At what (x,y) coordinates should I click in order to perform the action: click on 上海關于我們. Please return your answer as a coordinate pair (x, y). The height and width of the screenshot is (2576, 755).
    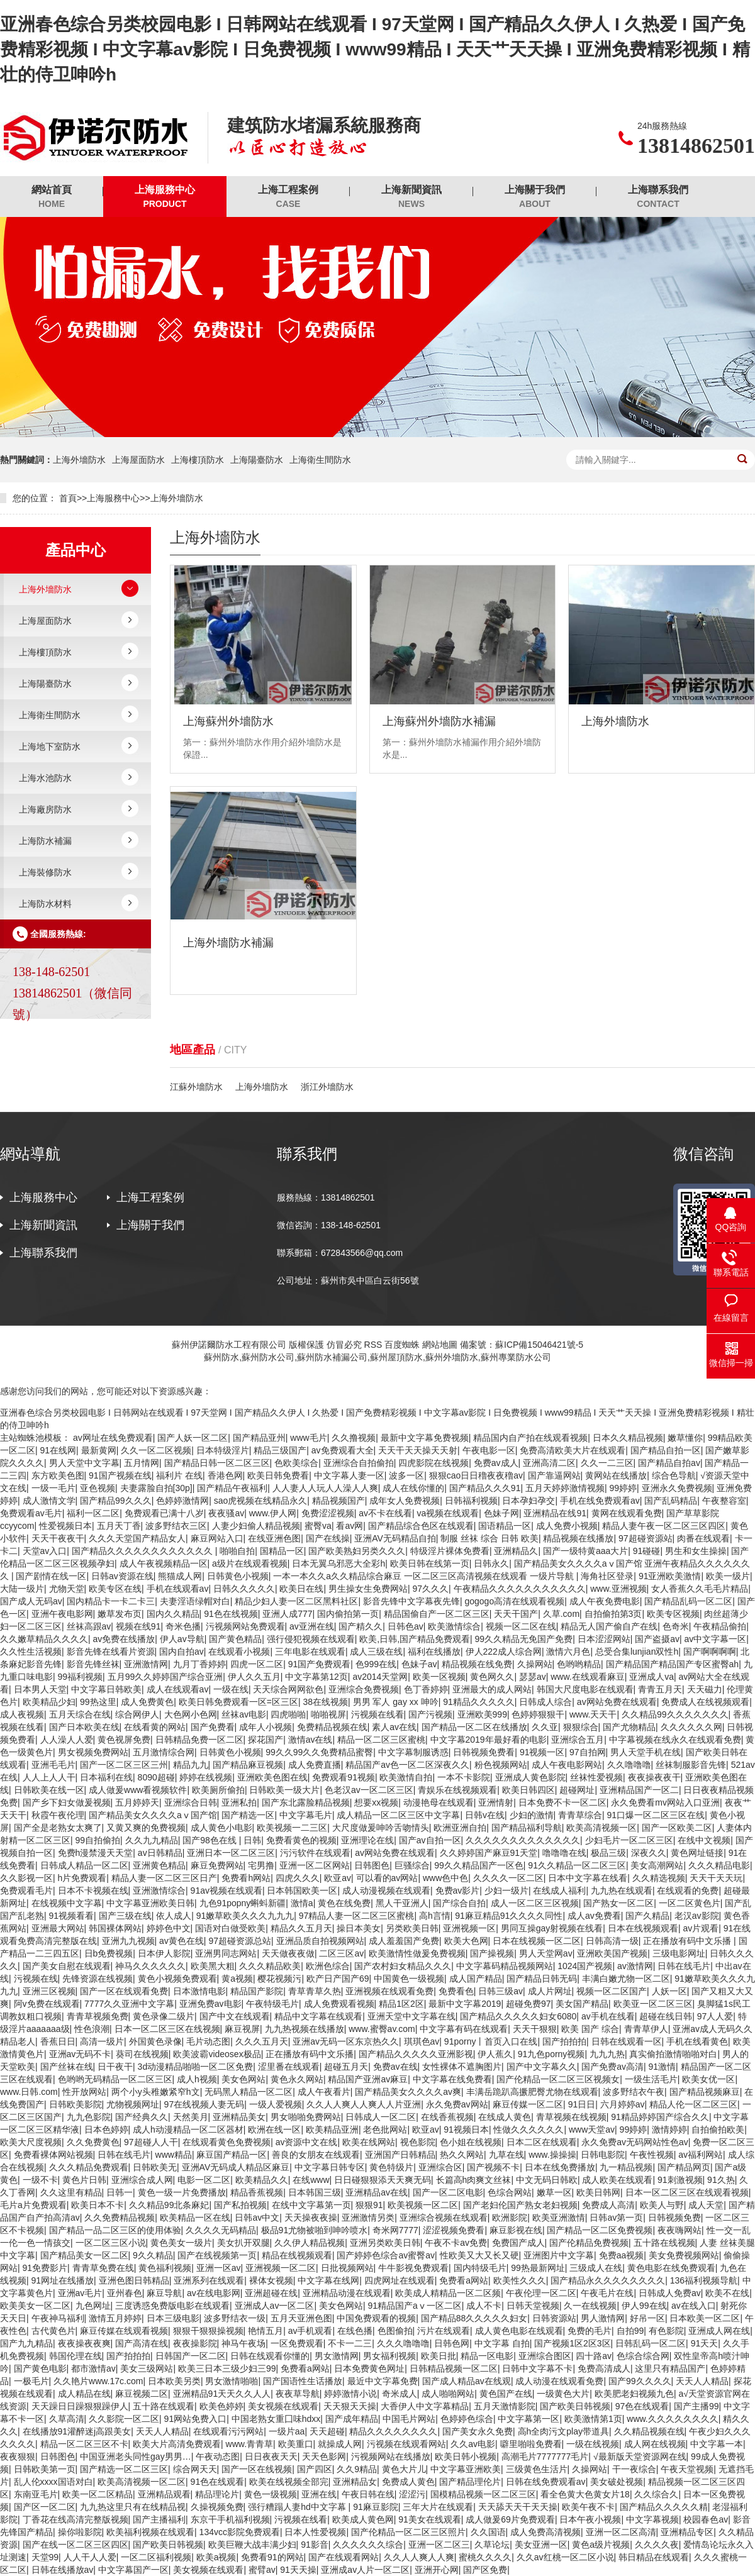
    Looking at the image, I should click on (535, 197).